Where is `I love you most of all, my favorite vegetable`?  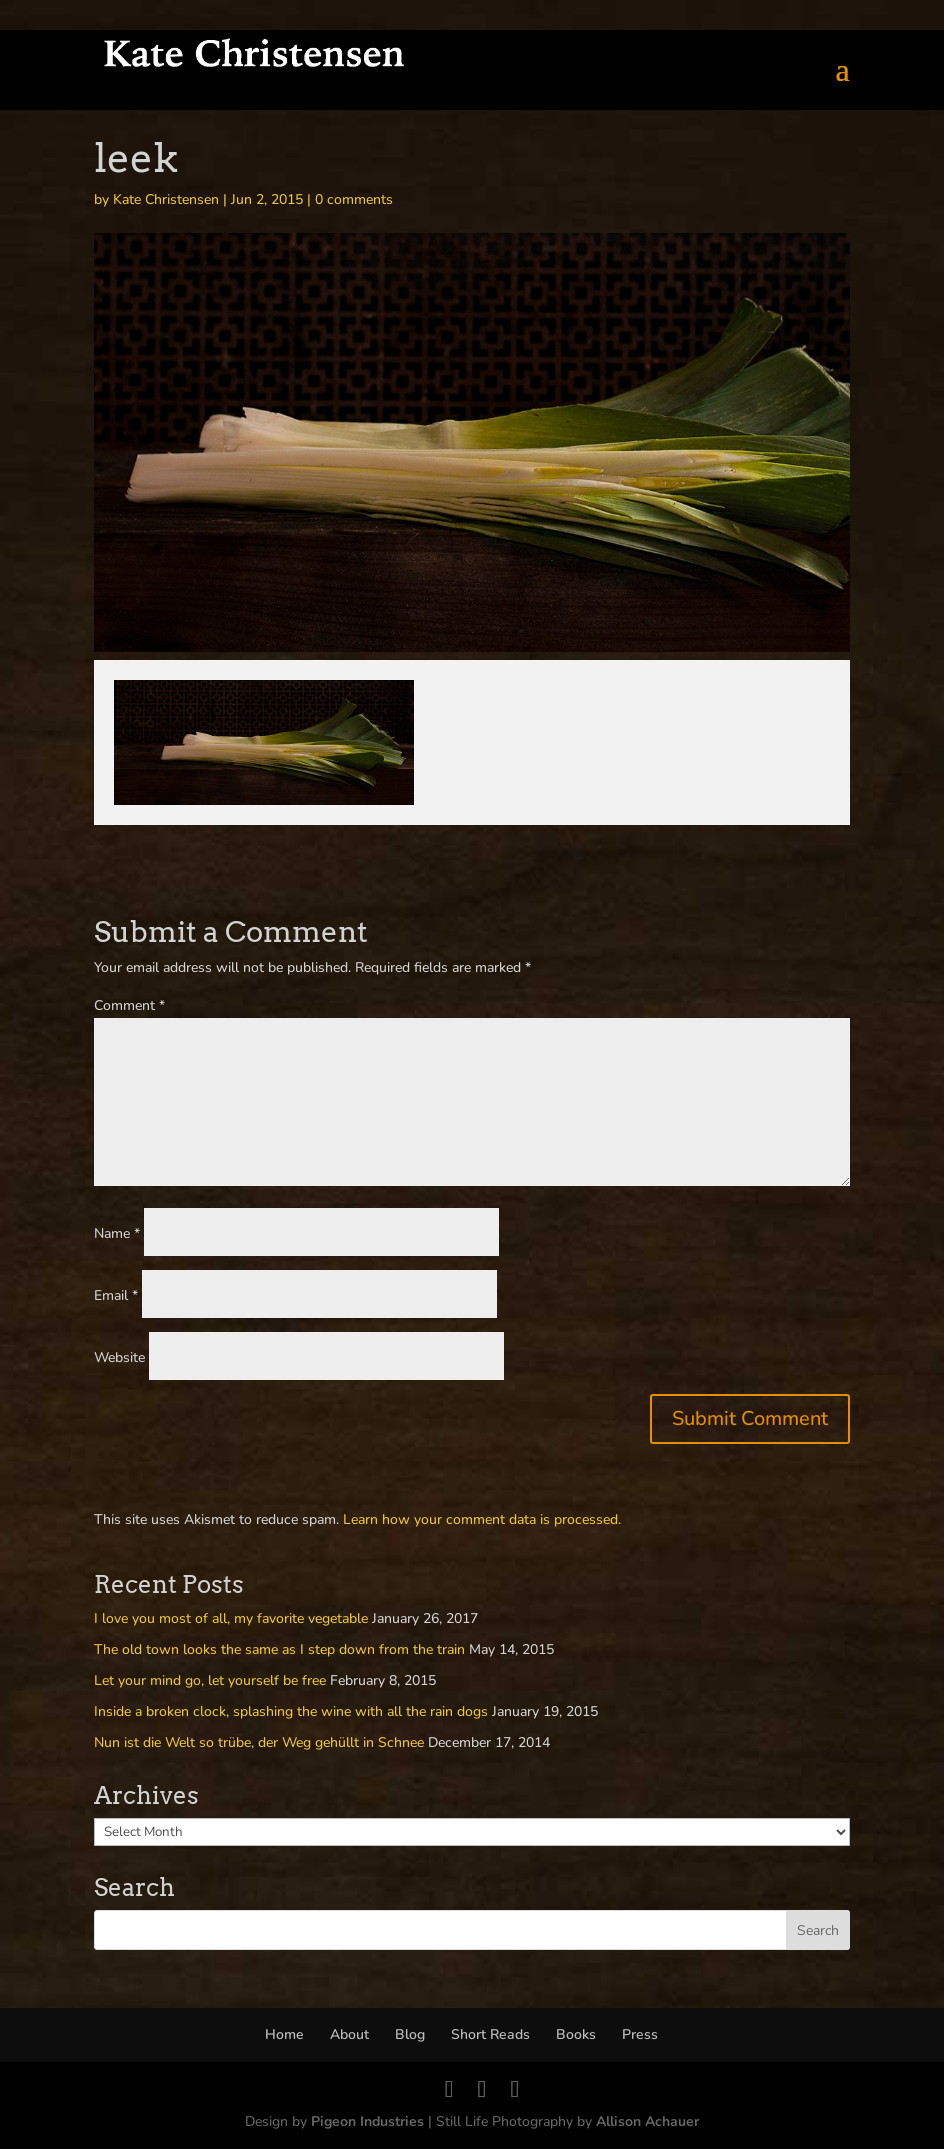
I love you most of all, my favorite vegetable is located at coordinates (231, 1618).